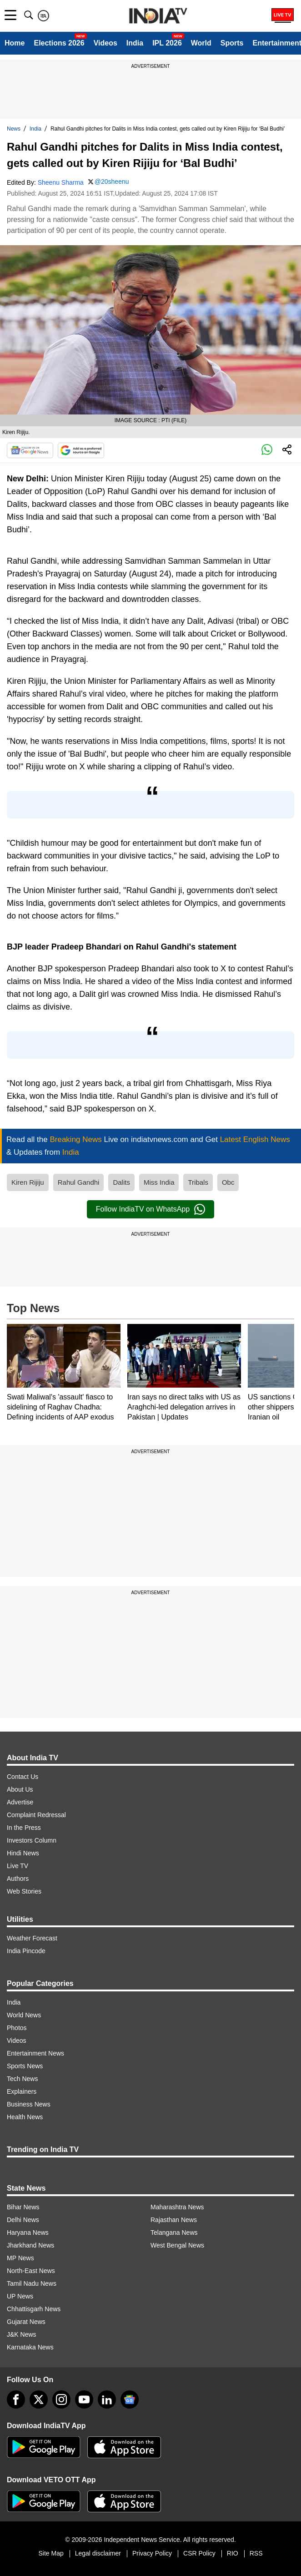 This screenshot has width=301, height=2576. Describe the element at coordinates (22, 1776) in the screenshot. I see `Contact Us` at that location.